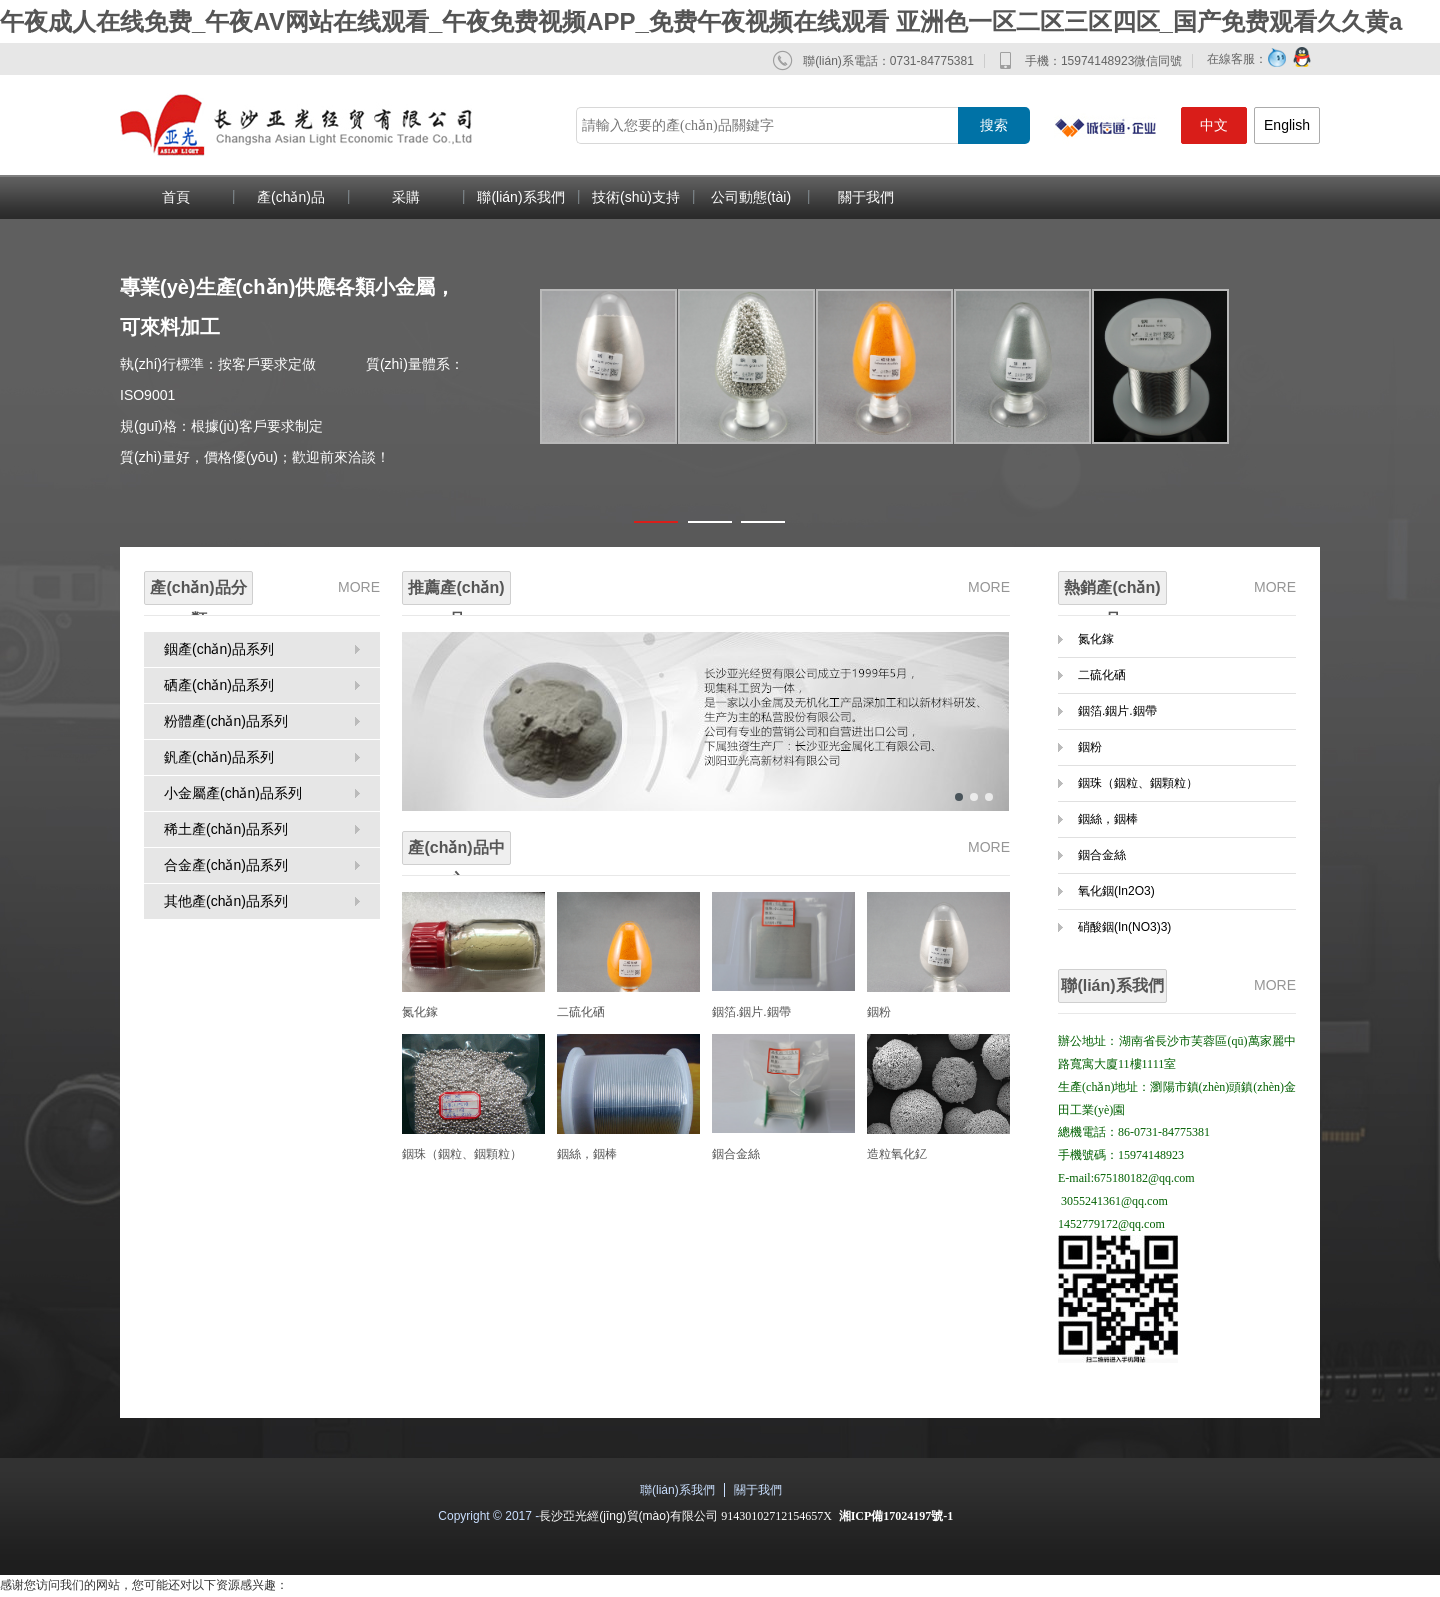 The height and width of the screenshot is (1597, 1440). What do you see at coordinates (1108, 819) in the screenshot?
I see `銦絲，銦棒` at bounding box center [1108, 819].